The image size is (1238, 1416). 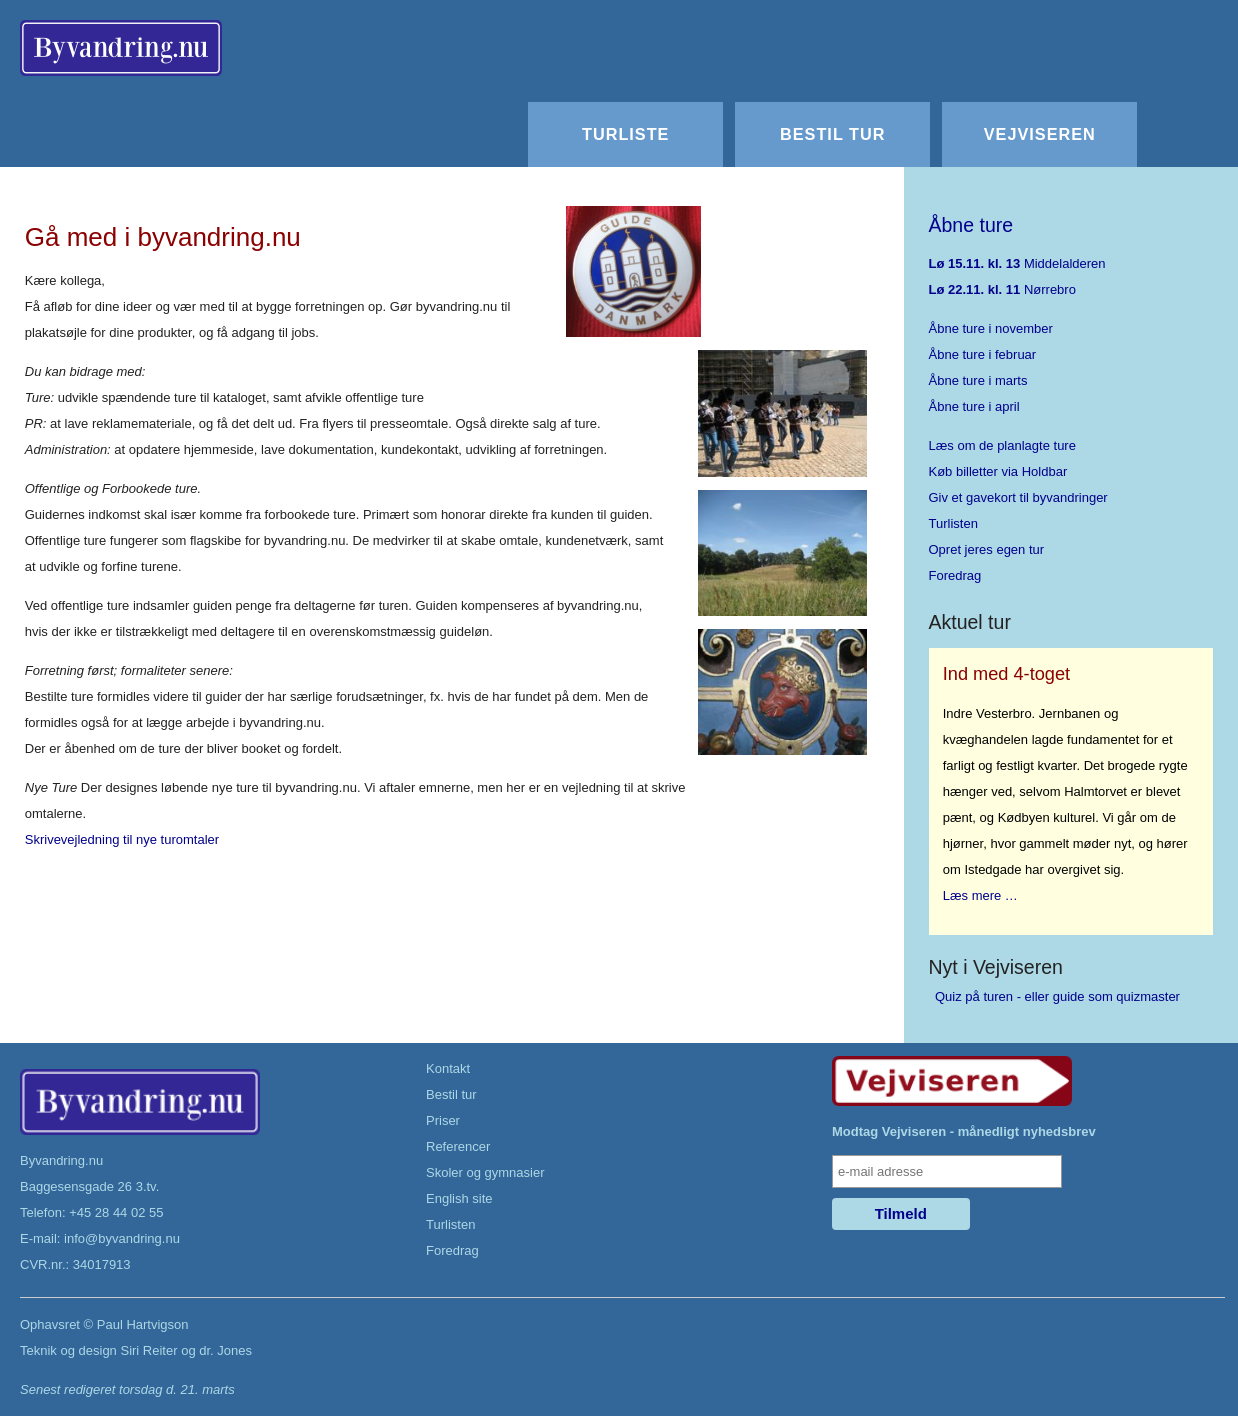 What do you see at coordinates (974, 406) in the screenshot?
I see `Åbne ture i april` at bounding box center [974, 406].